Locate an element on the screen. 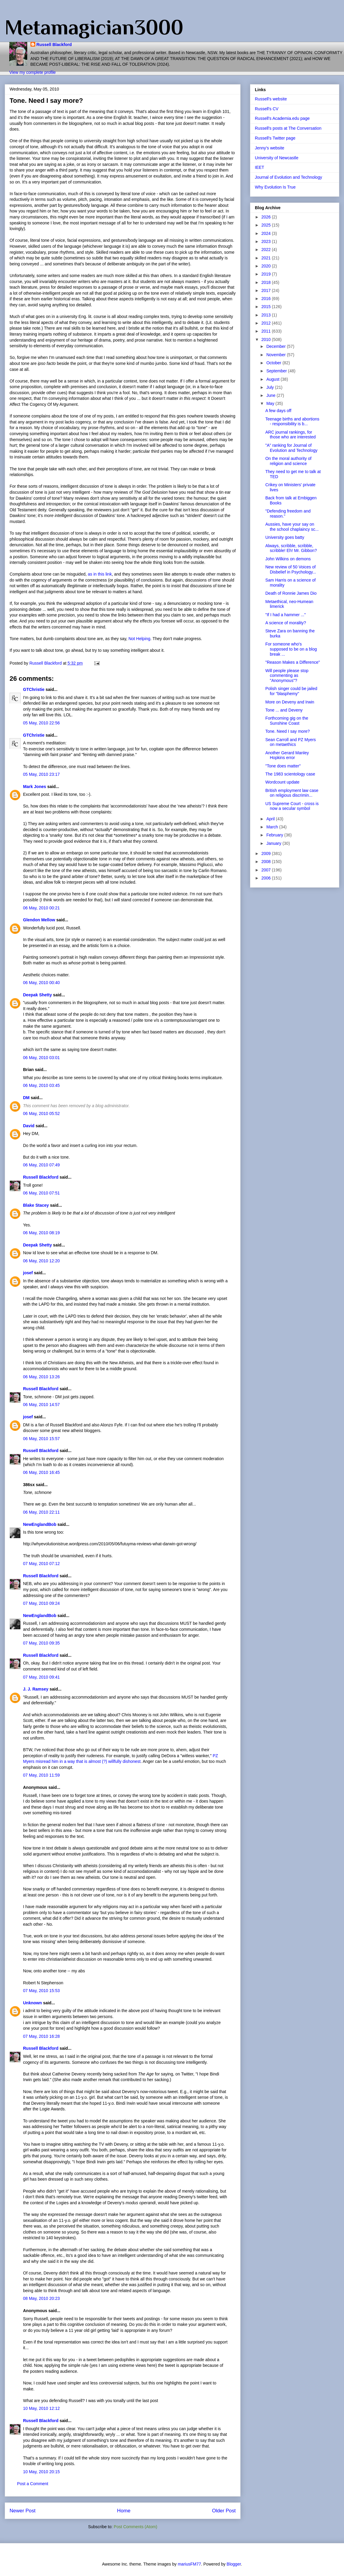 Image resolution: width=344 pixels, height=2576 pixels. 06 May, 2010 12:20 is located at coordinates (41, 1260).